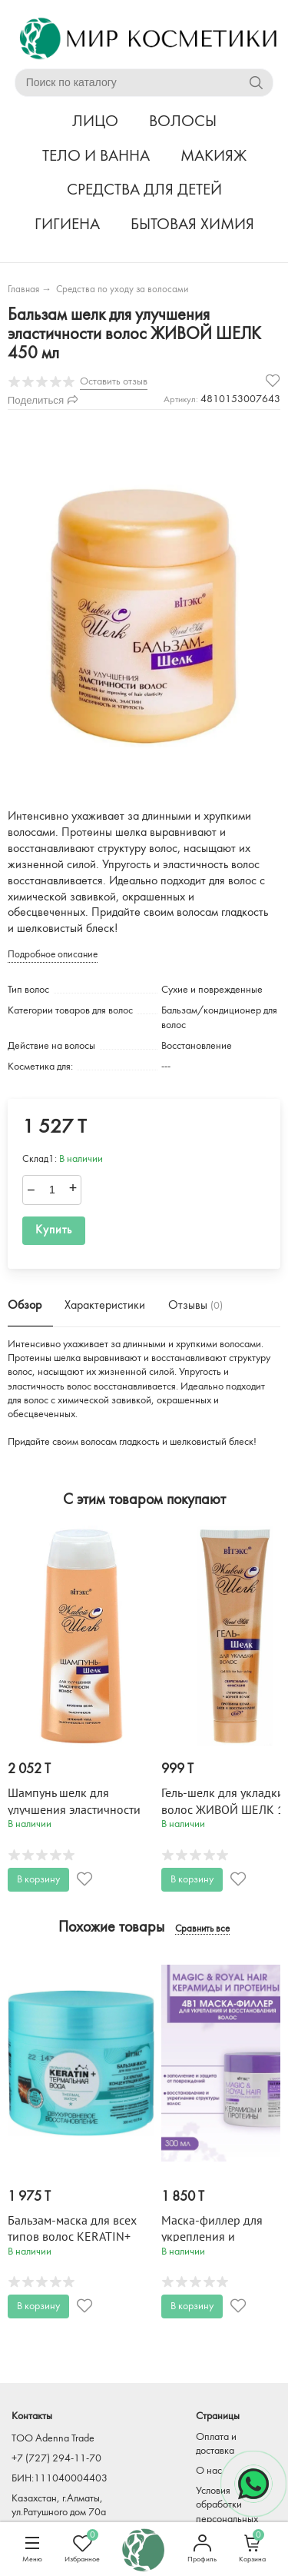 The image size is (288, 2576). Describe the element at coordinates (144, 190) in the screenshot. I see `СРЕДСТВА ДЛЯ ДЕТЕЙ` at that location.